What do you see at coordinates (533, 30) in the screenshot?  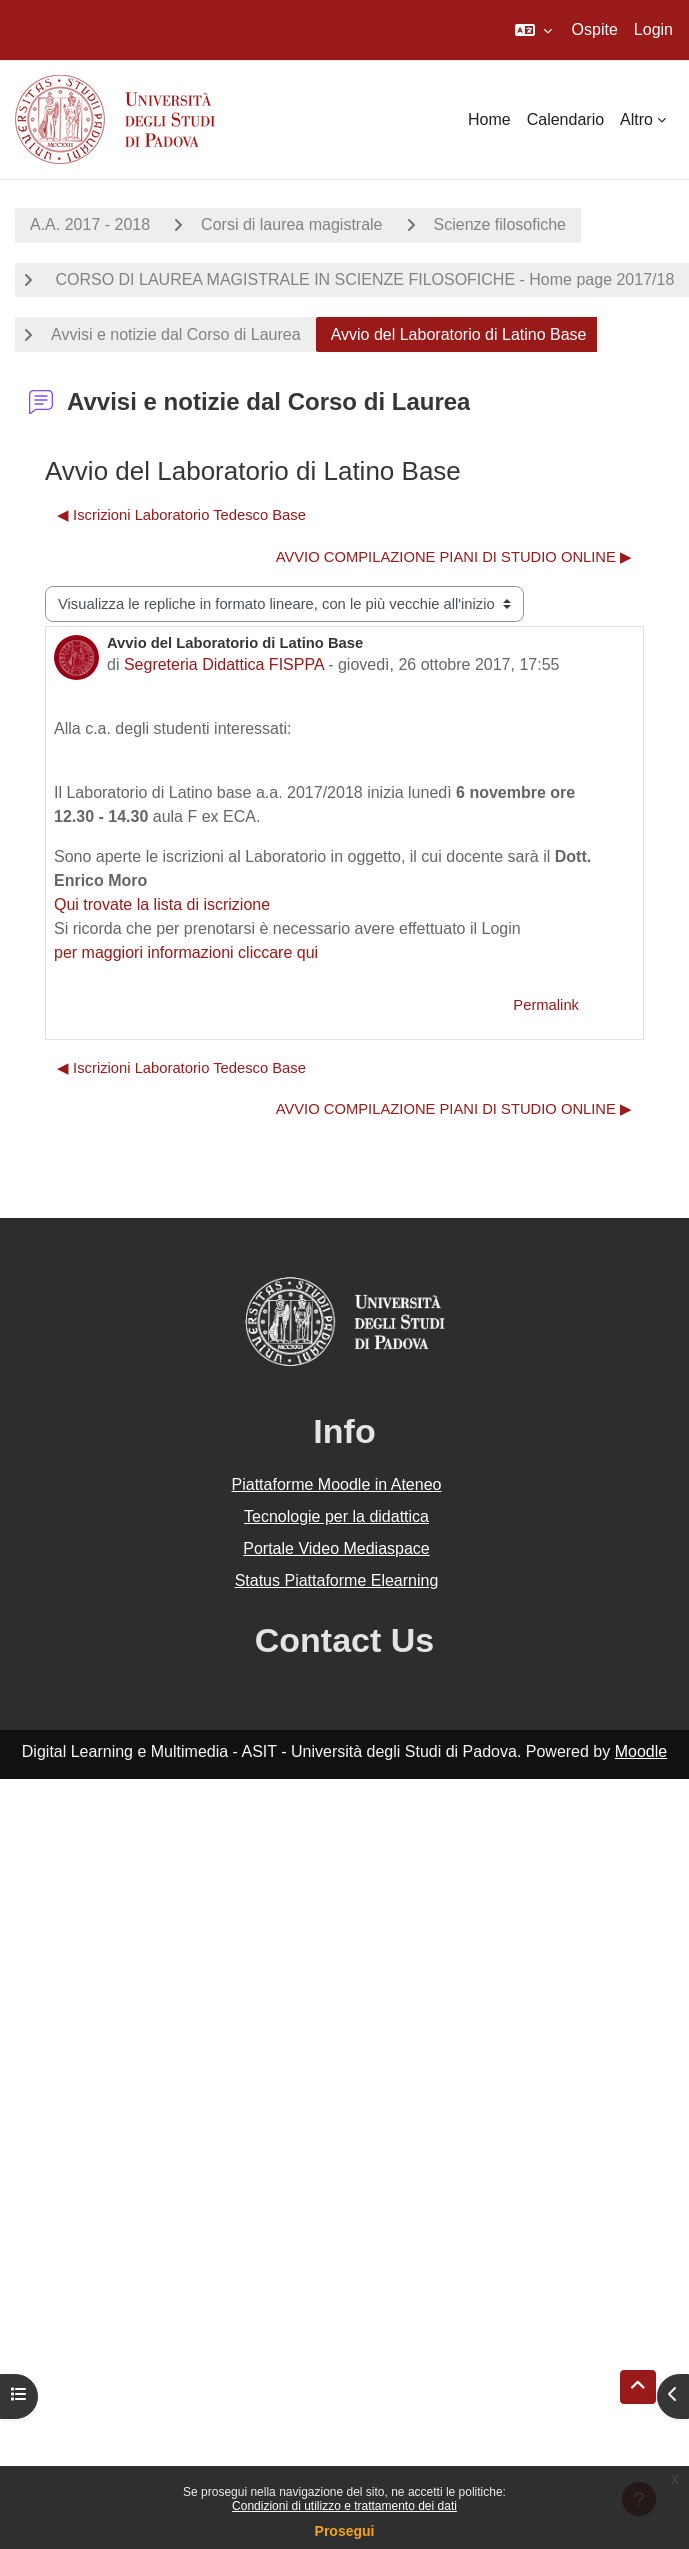 I see `[button]` at bounding box center [533, 30].